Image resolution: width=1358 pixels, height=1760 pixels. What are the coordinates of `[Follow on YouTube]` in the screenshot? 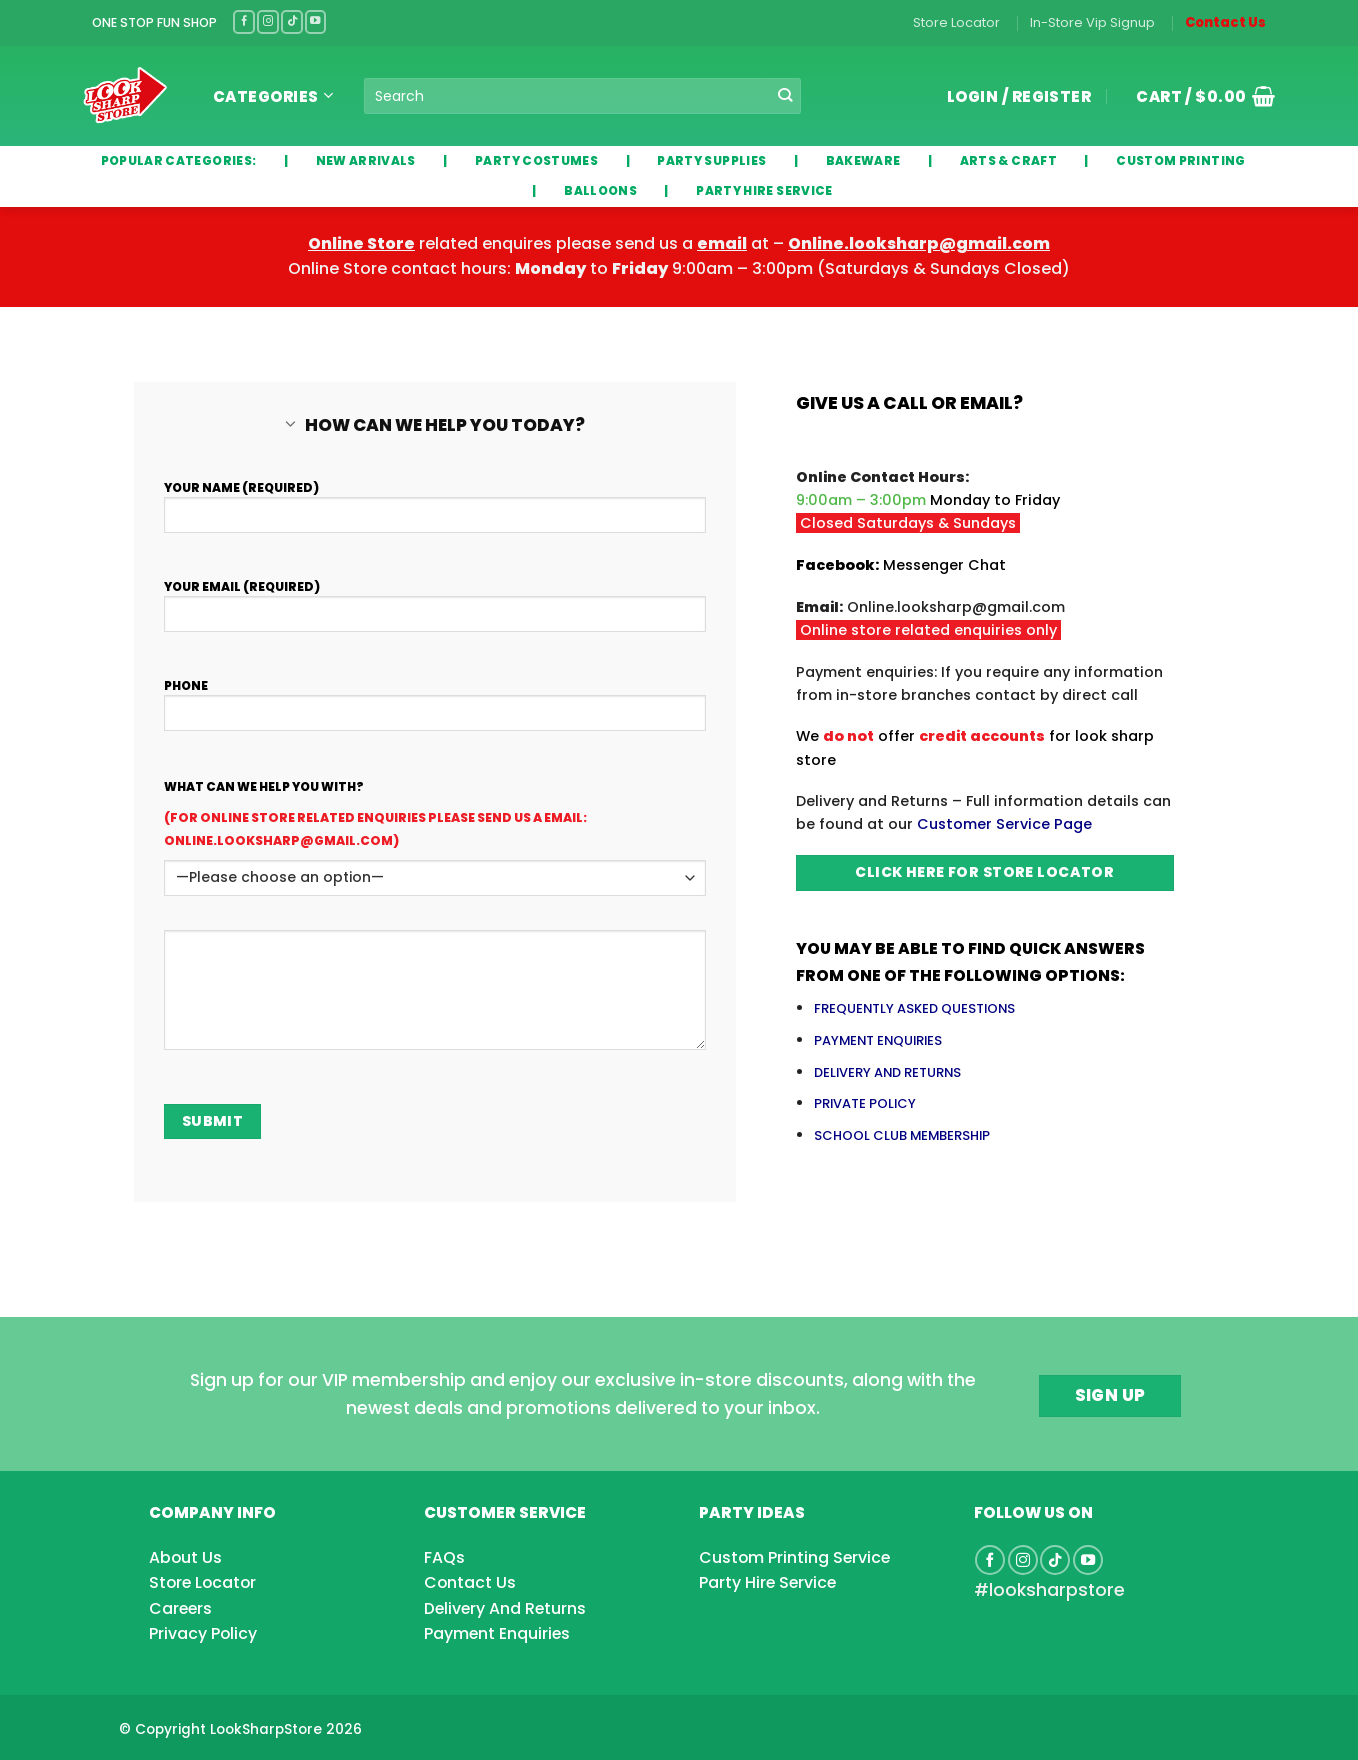 It's located at (316, 21).